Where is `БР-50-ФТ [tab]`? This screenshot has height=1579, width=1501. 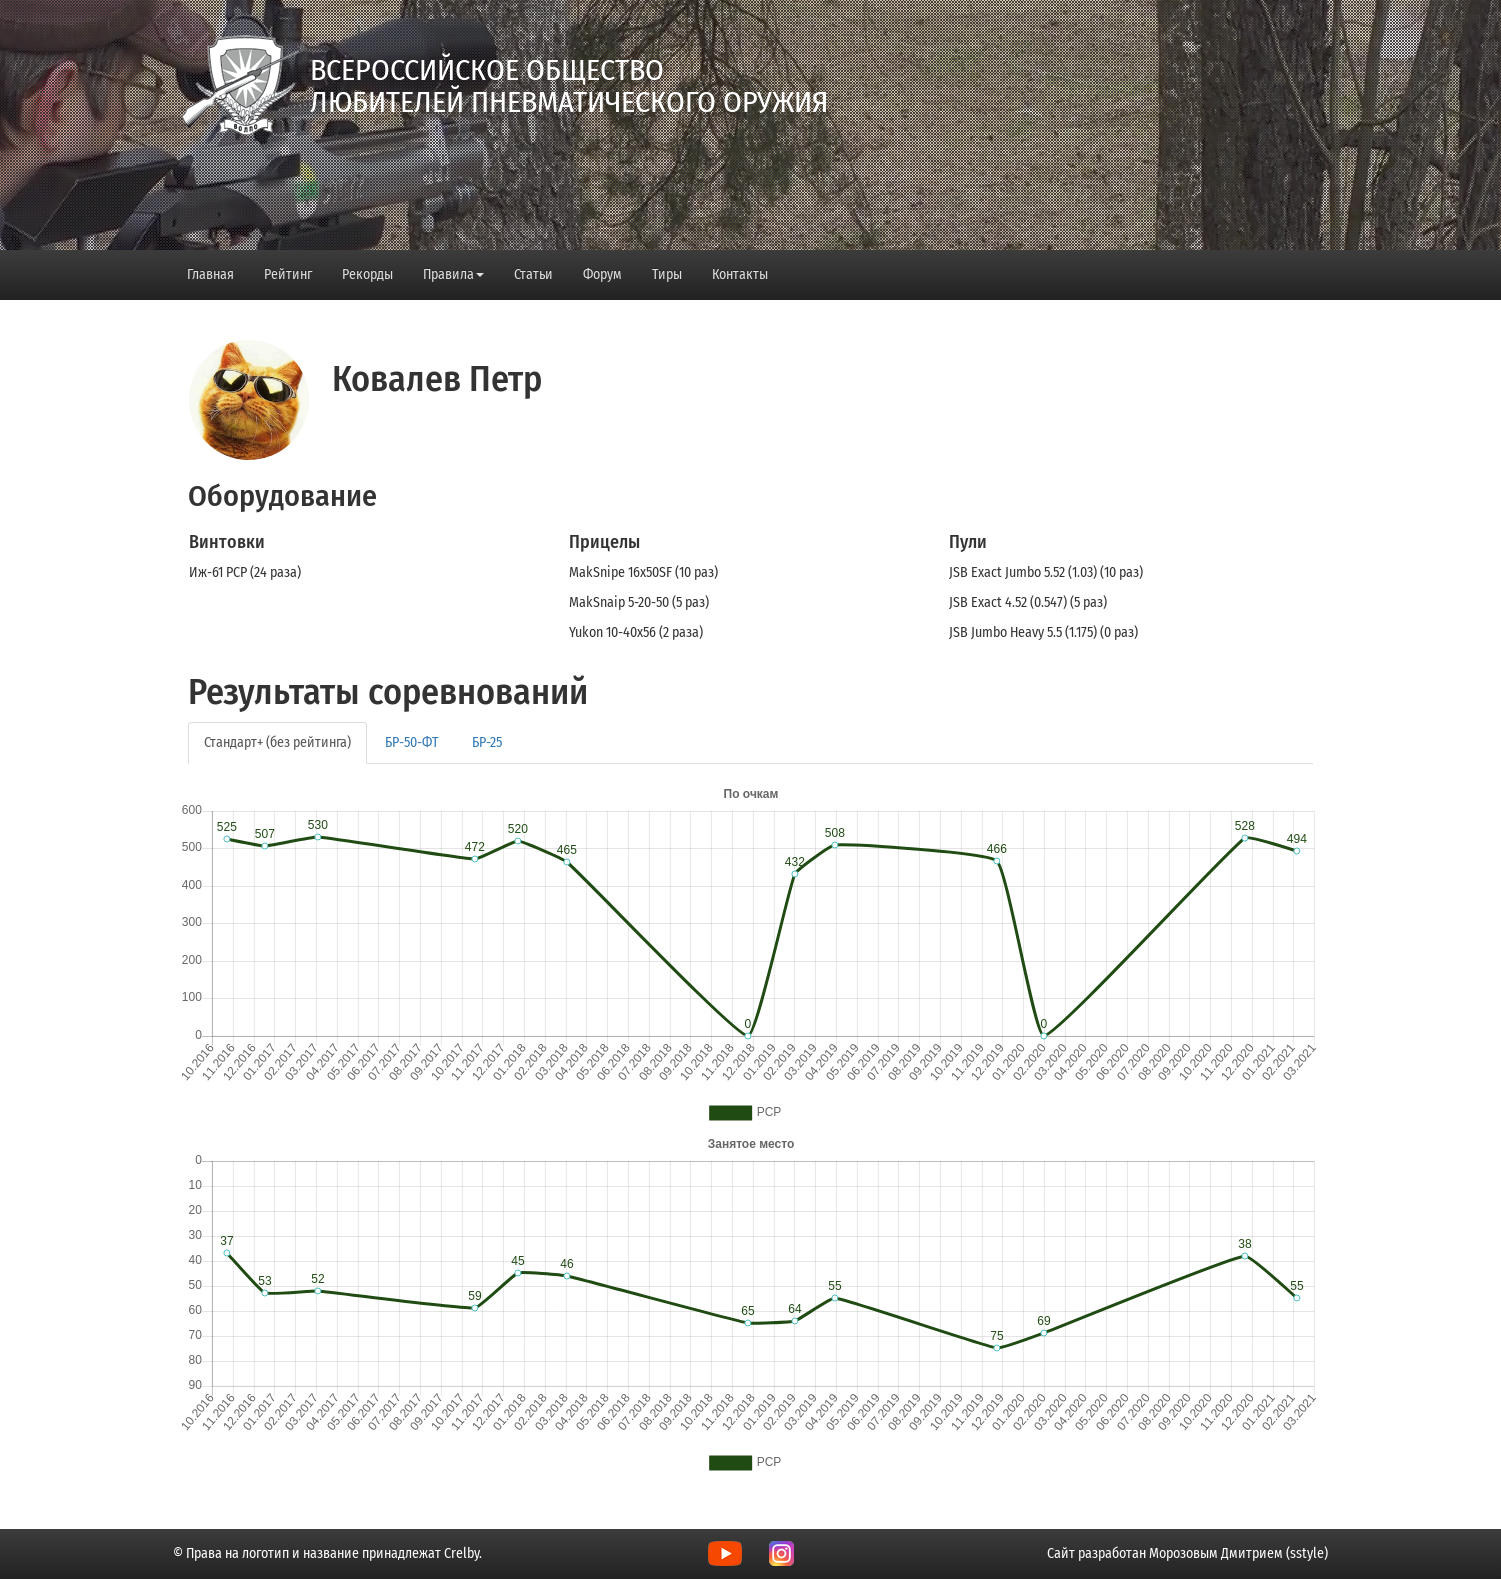
БР-50-ФТ [tab] is located at coordinates (411, 742).